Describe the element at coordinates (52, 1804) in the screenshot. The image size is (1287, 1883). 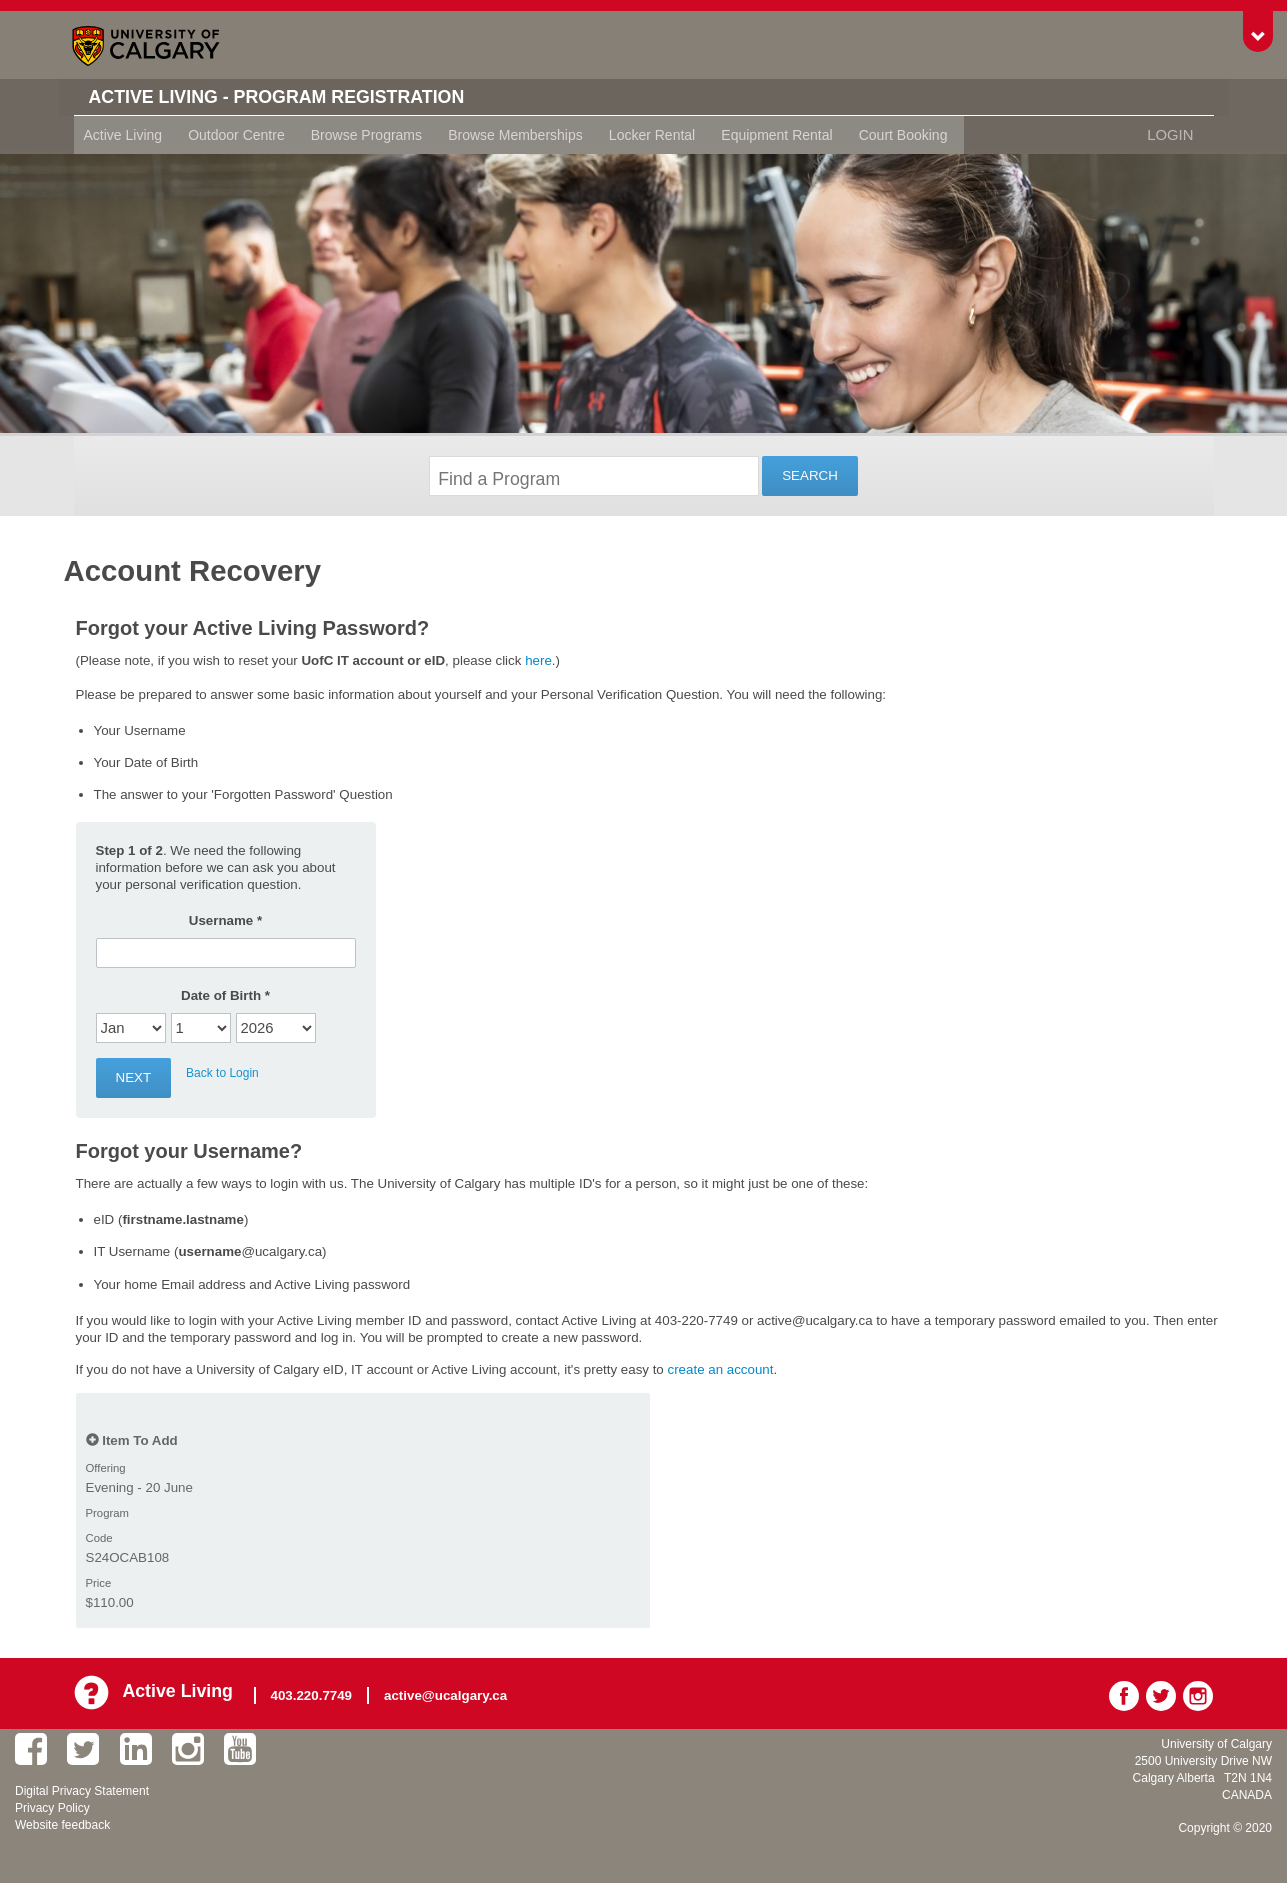
I see `Privacy Policy` at that location.